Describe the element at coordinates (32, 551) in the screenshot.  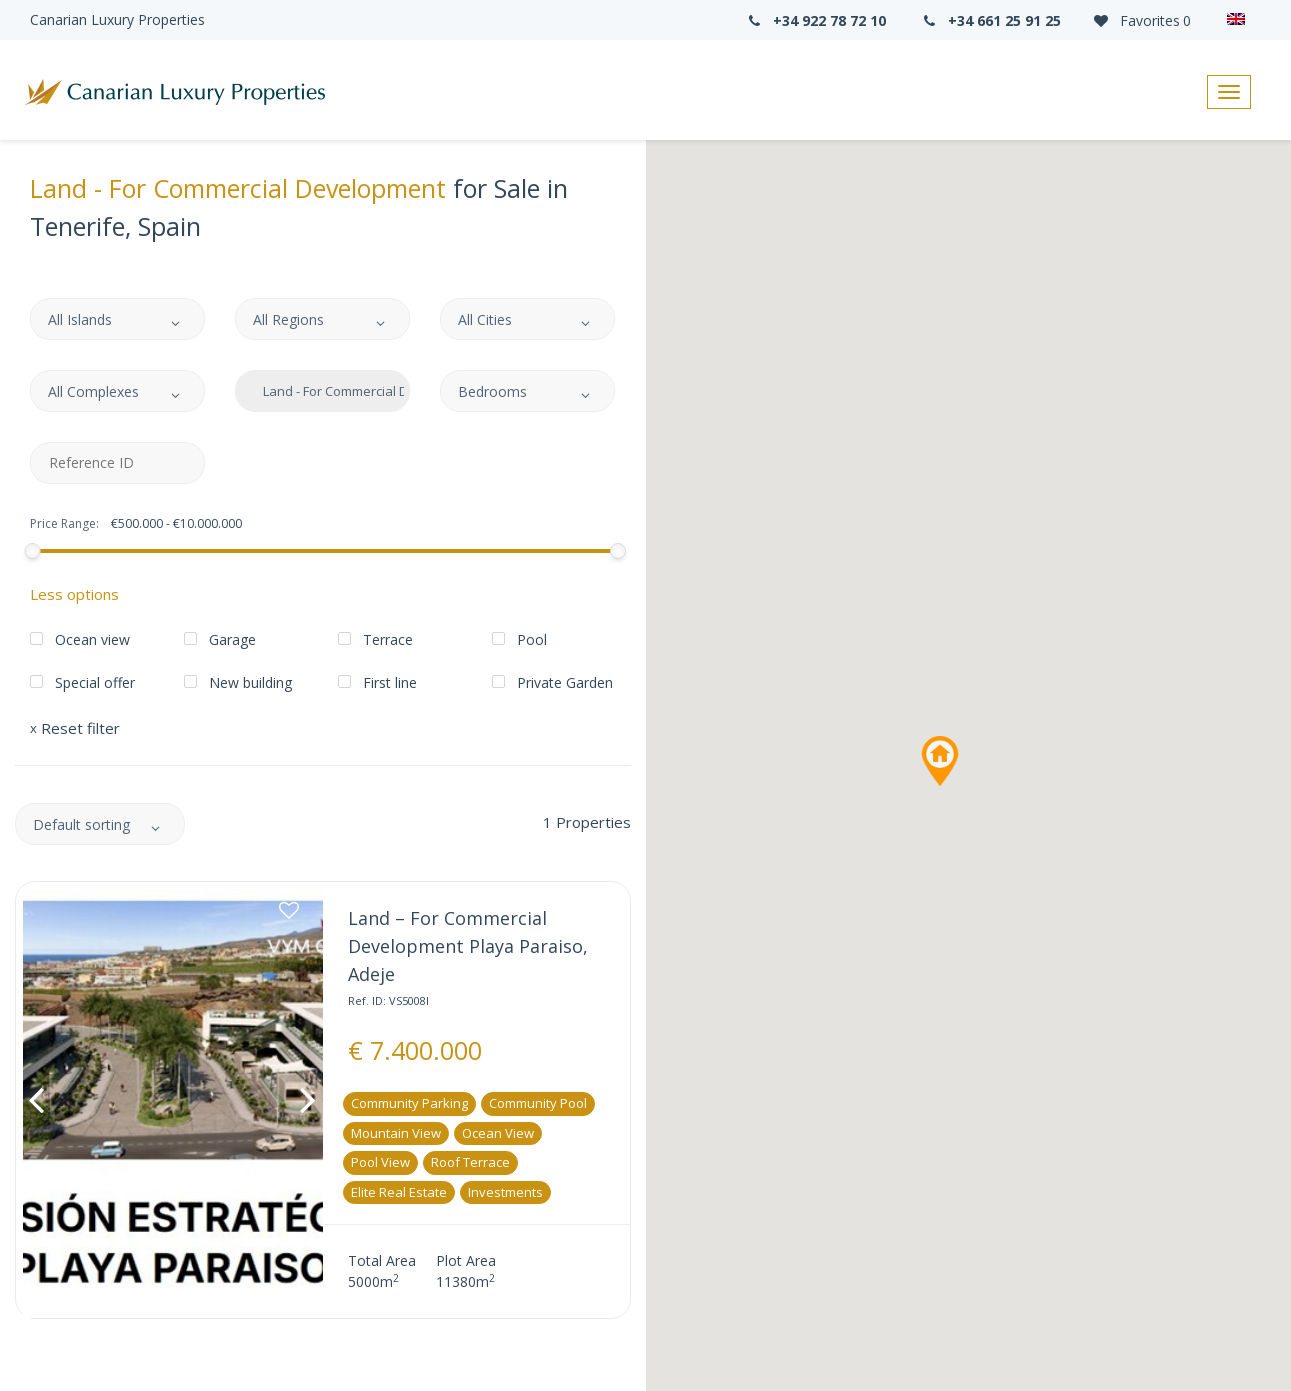
I see `[slider]` at that location.